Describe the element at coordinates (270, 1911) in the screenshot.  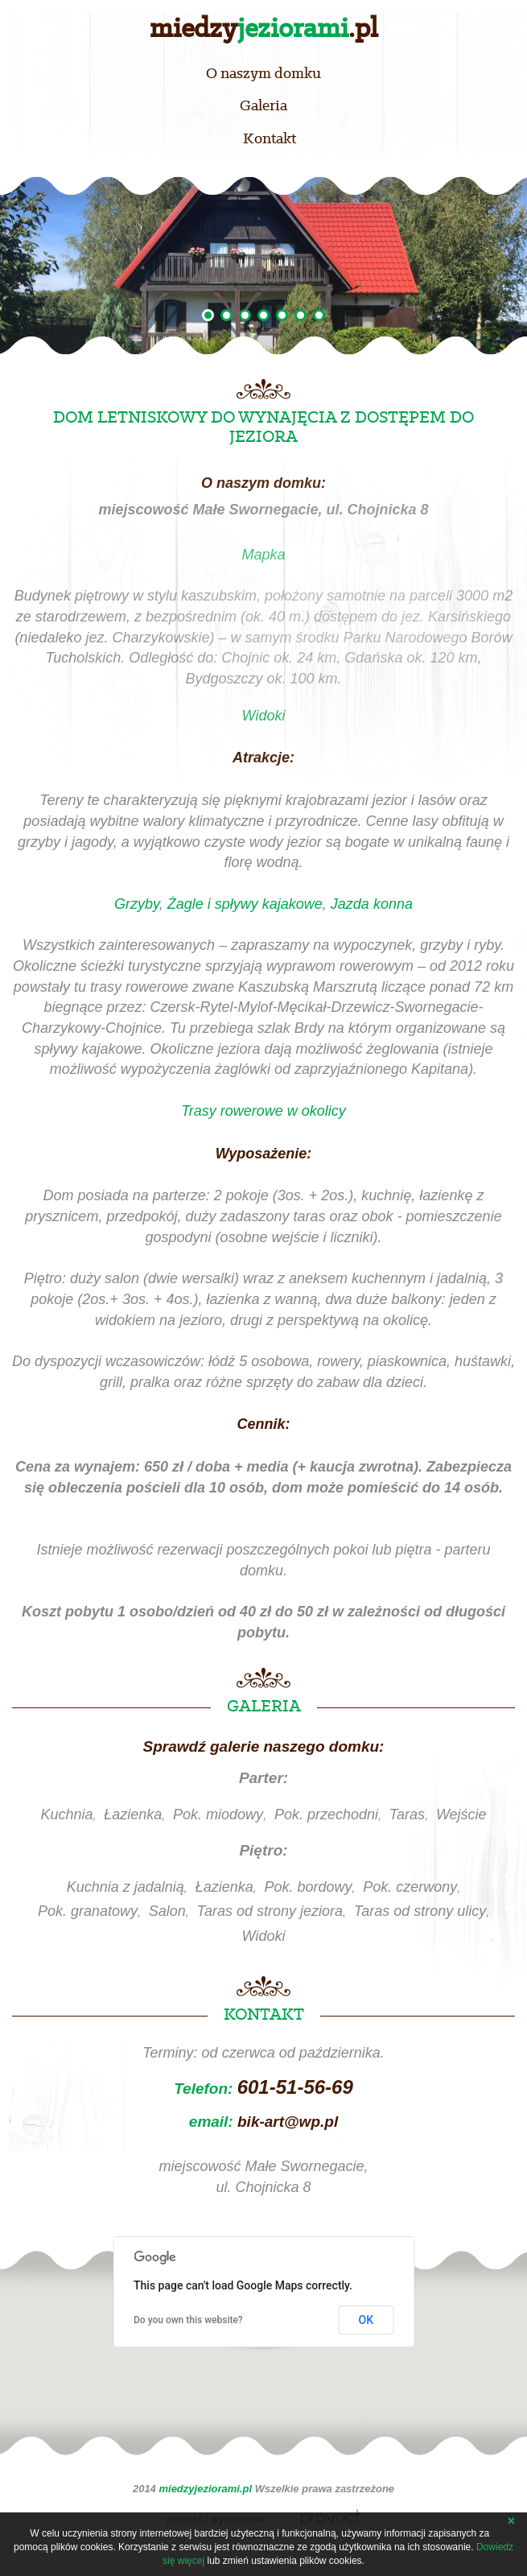
I see `Taras od strony jeziora` at that location.